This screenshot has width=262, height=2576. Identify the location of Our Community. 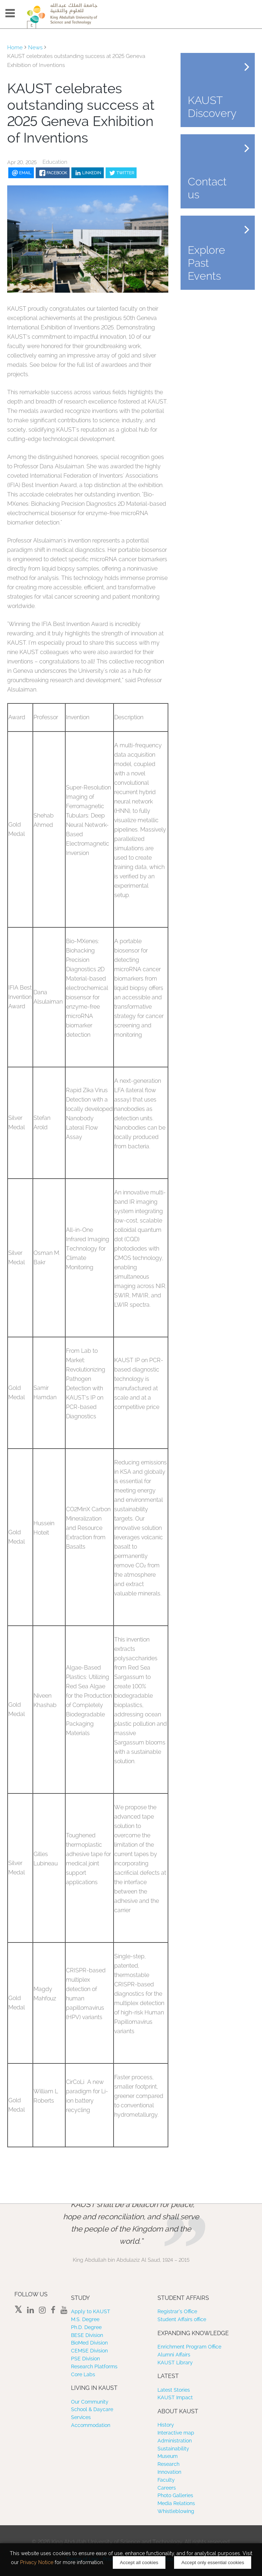
(89, 2402).